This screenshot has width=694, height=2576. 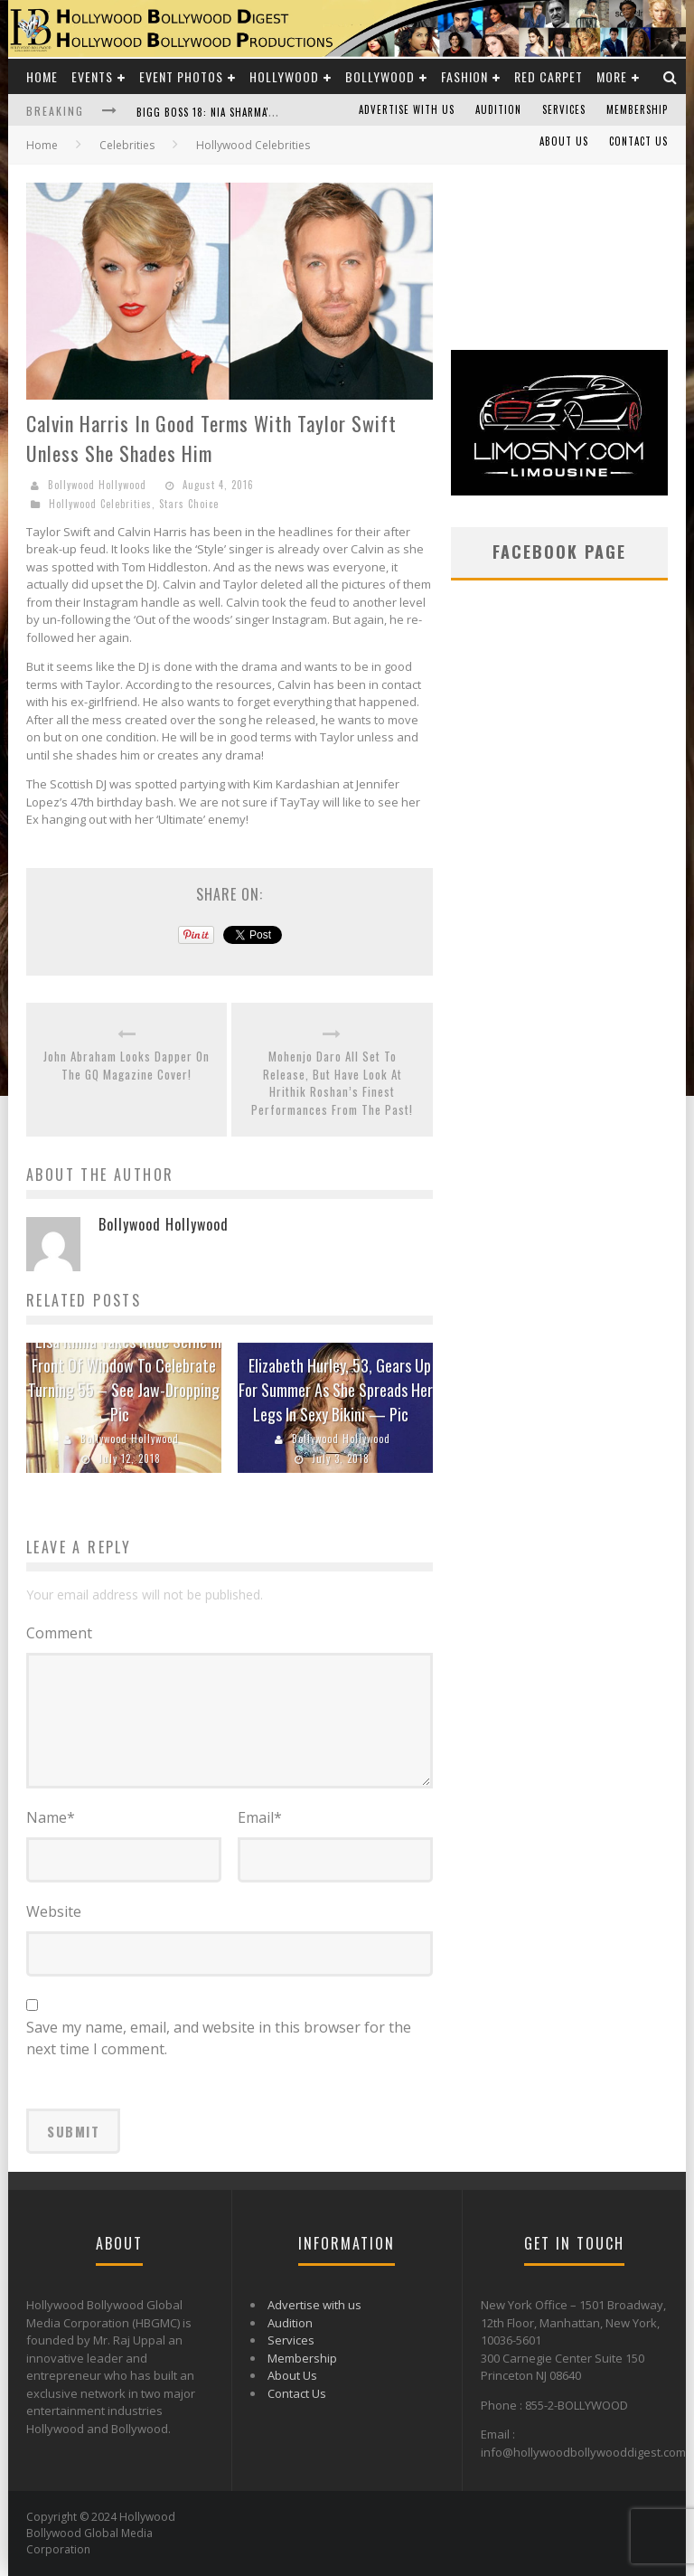 I want to click on Hollywood, so click(x=284, y=76).